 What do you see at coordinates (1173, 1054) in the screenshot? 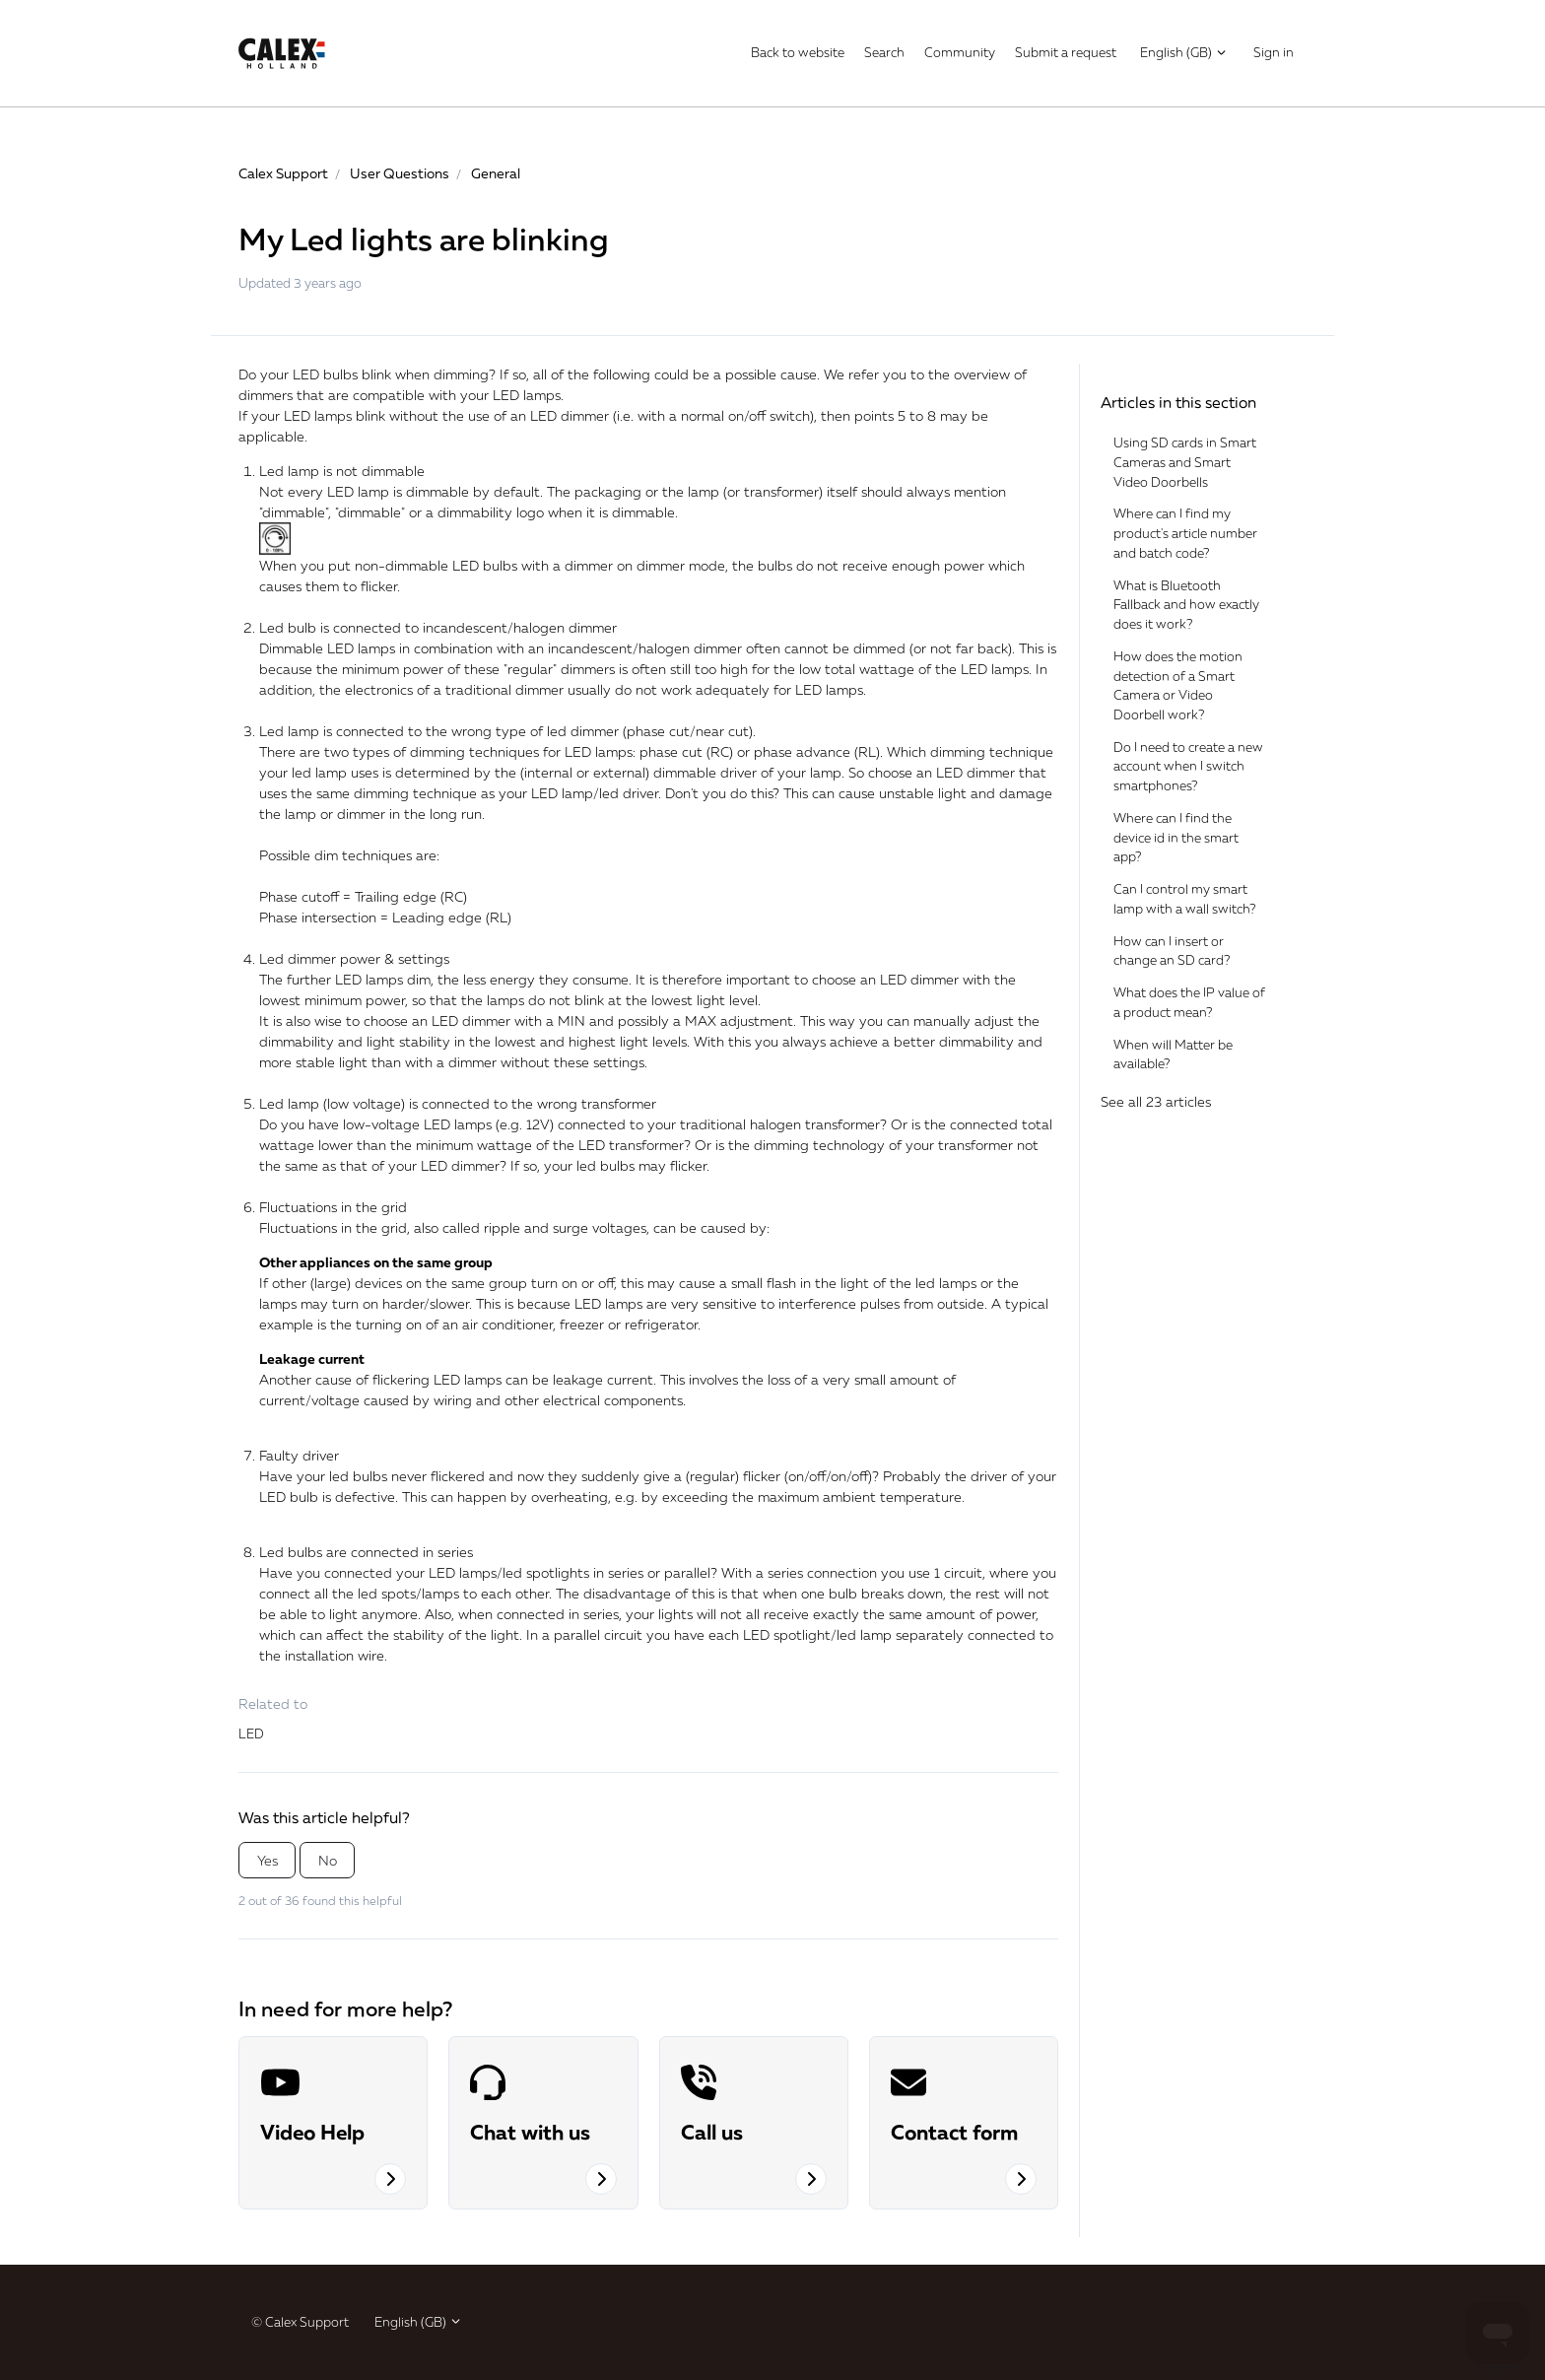
I see `When will Matter be available?` at bounding box center [1173, 1054].